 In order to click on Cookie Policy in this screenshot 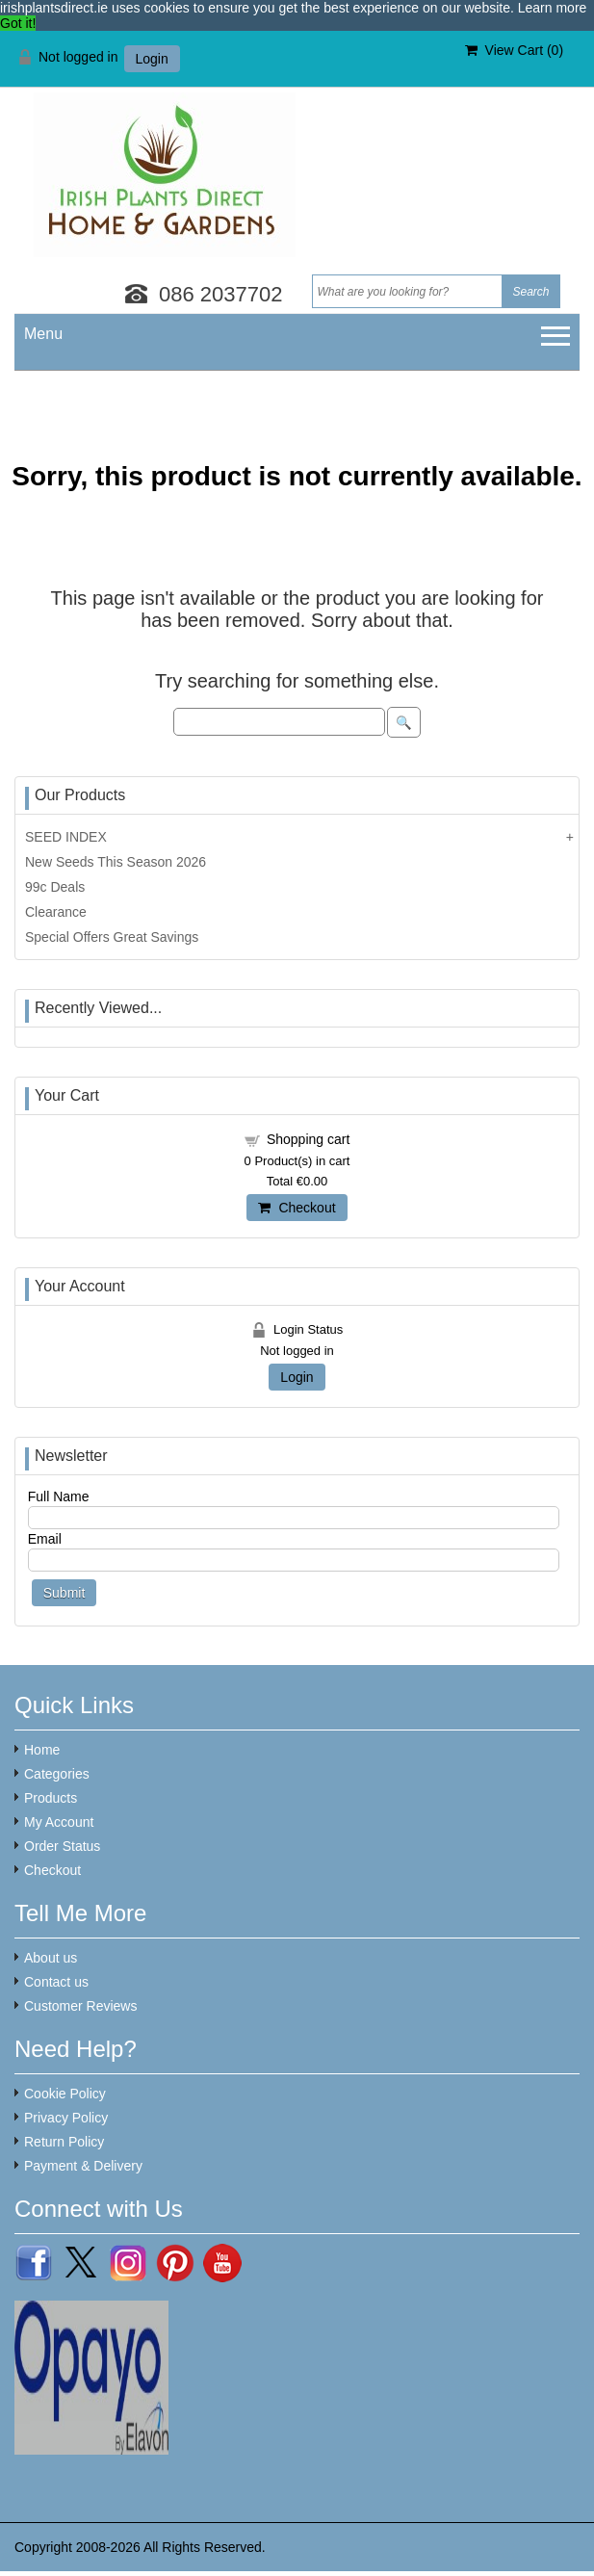, I will do `click(65, 2093)`.